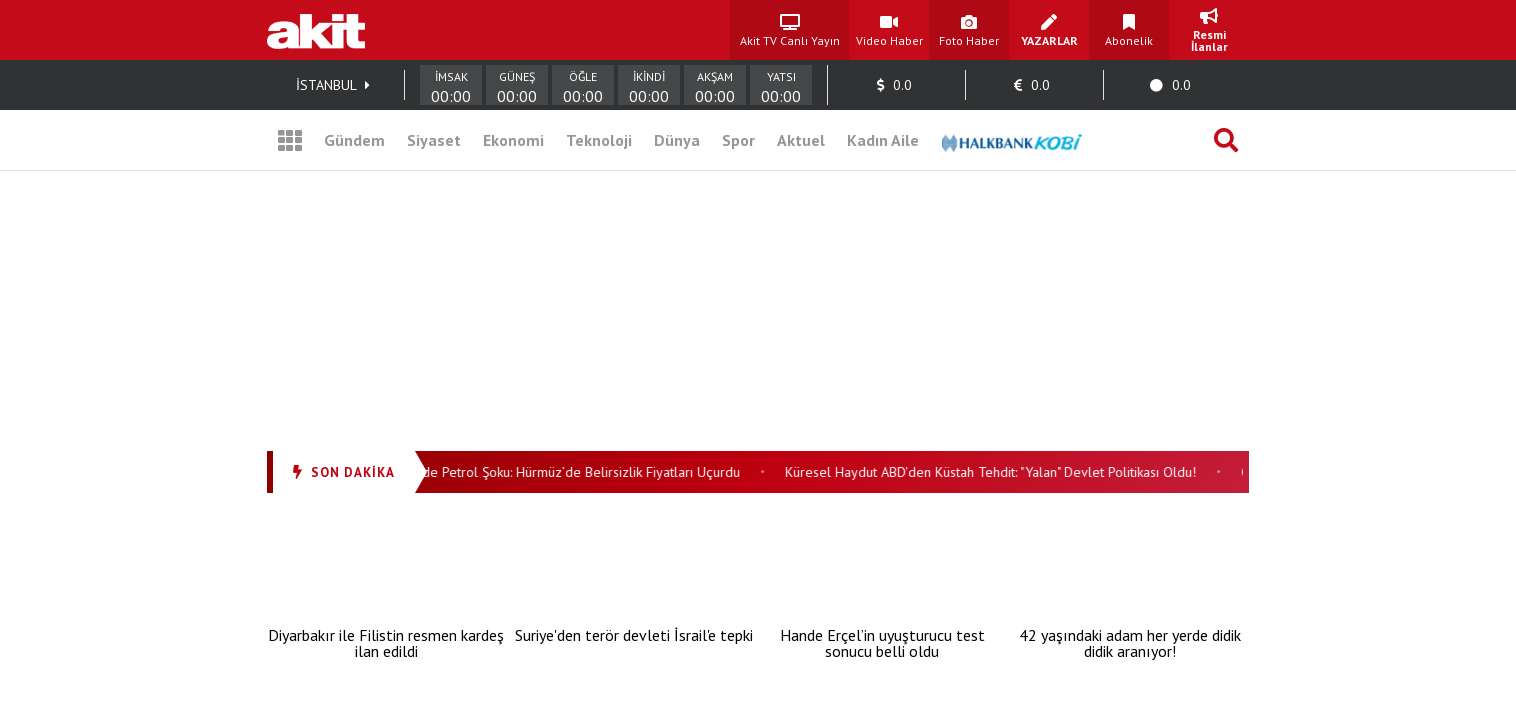 This screenshot has width=1516, height=720. Describe the element at coordinates (738, 140) in the screenshot. I see `Spor` at that location.